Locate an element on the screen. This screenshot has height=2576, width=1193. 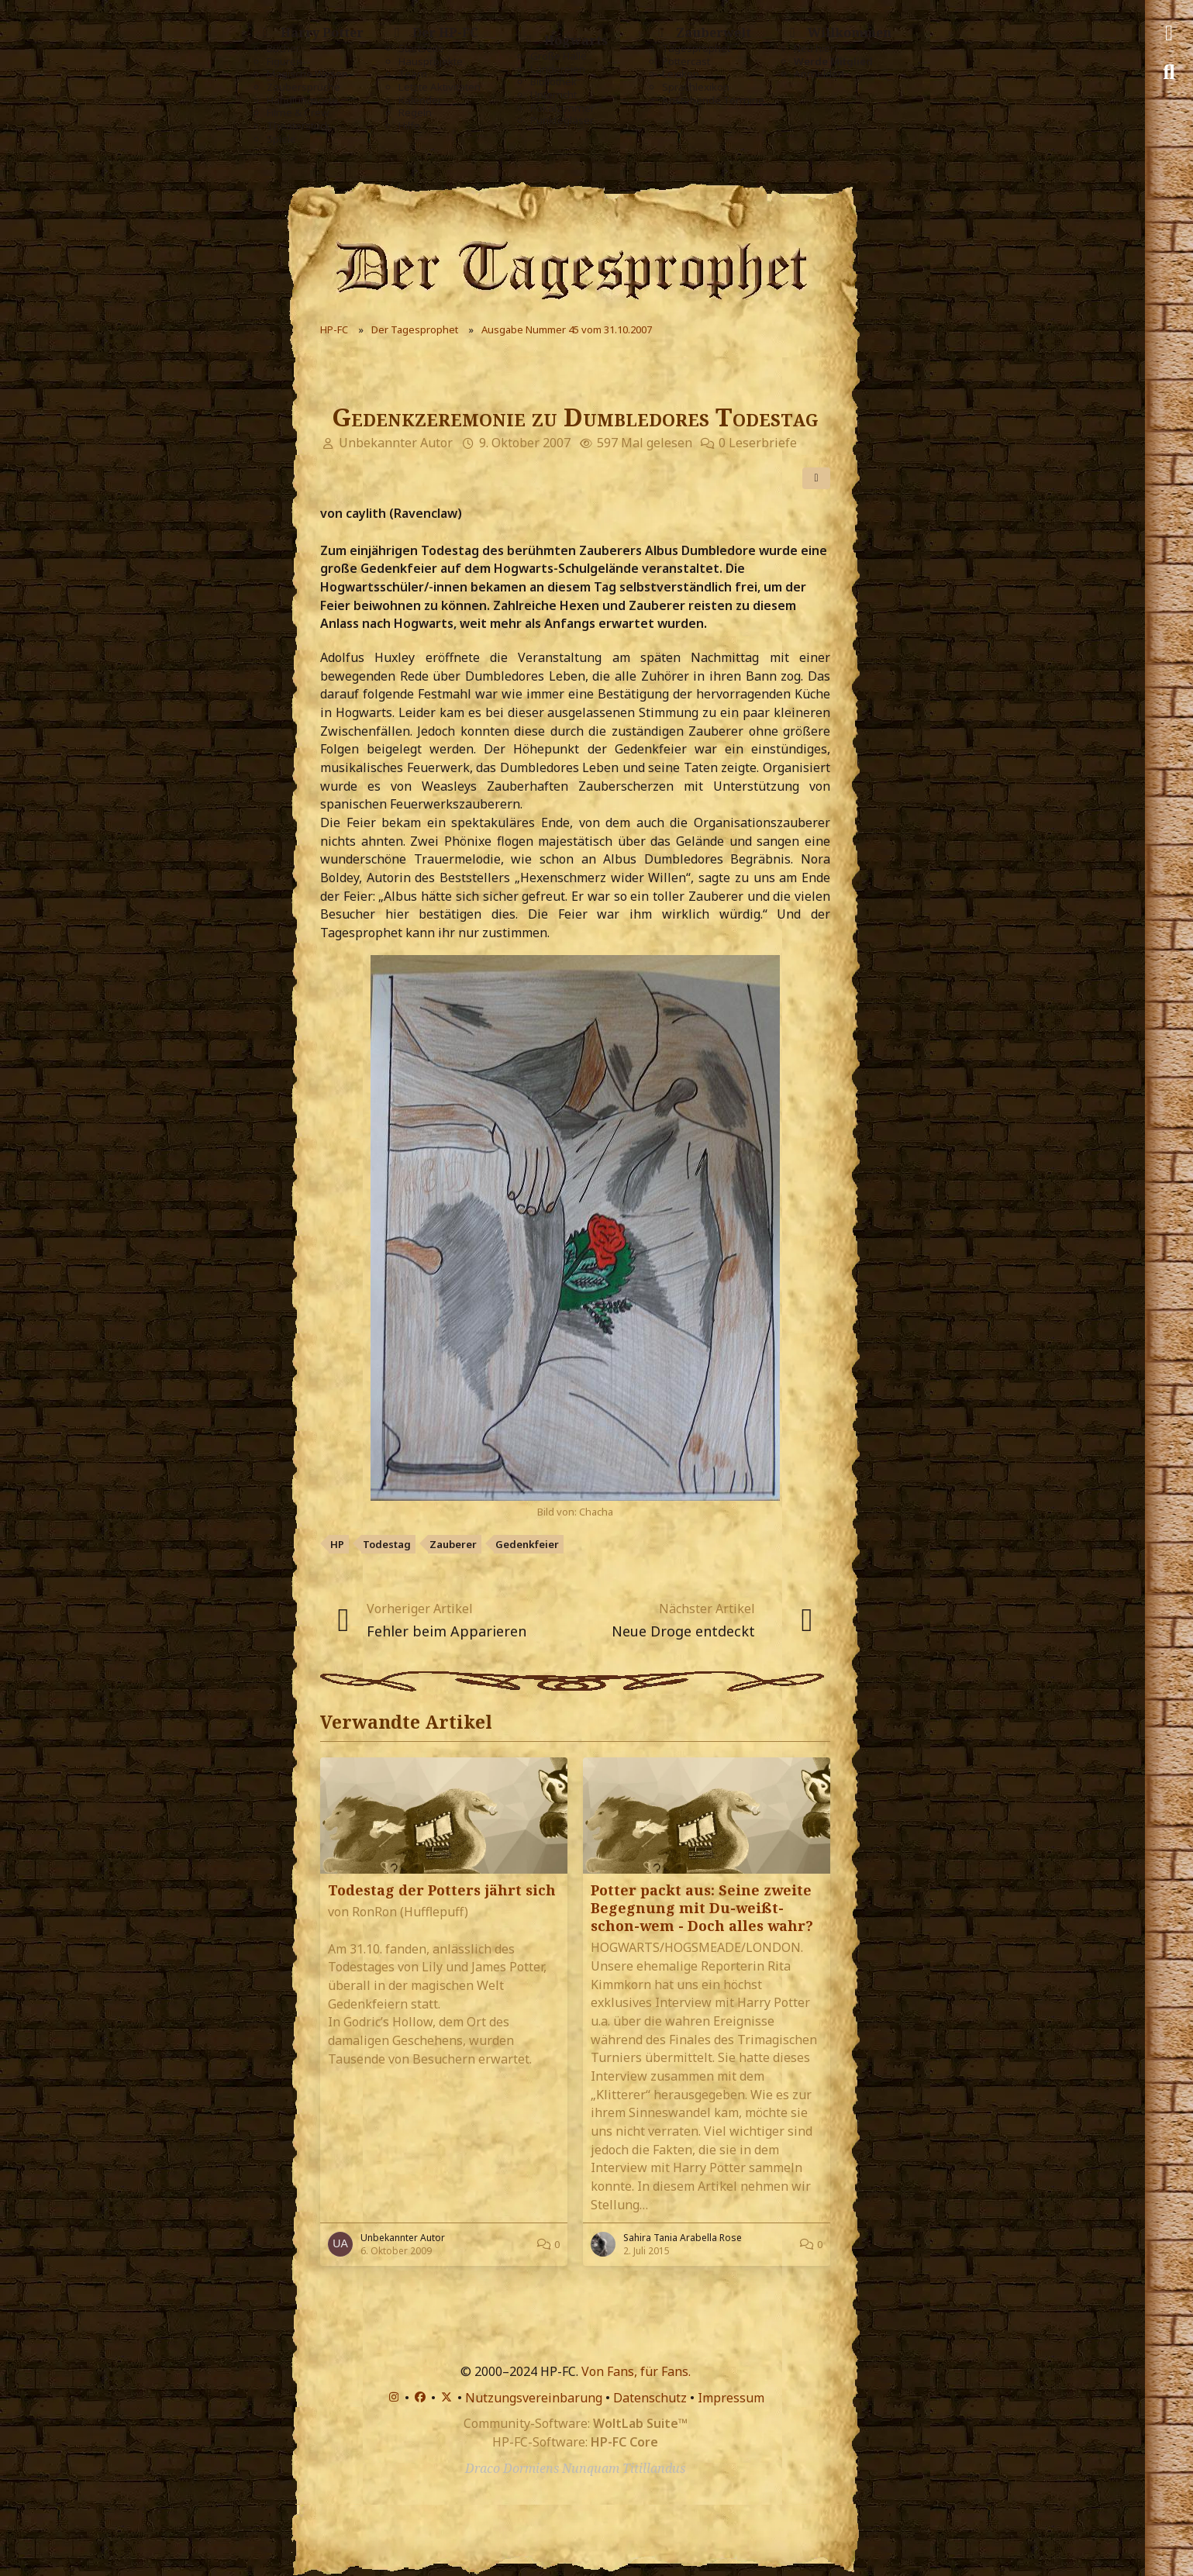
Hilfe is located at coordinates (409, 126).